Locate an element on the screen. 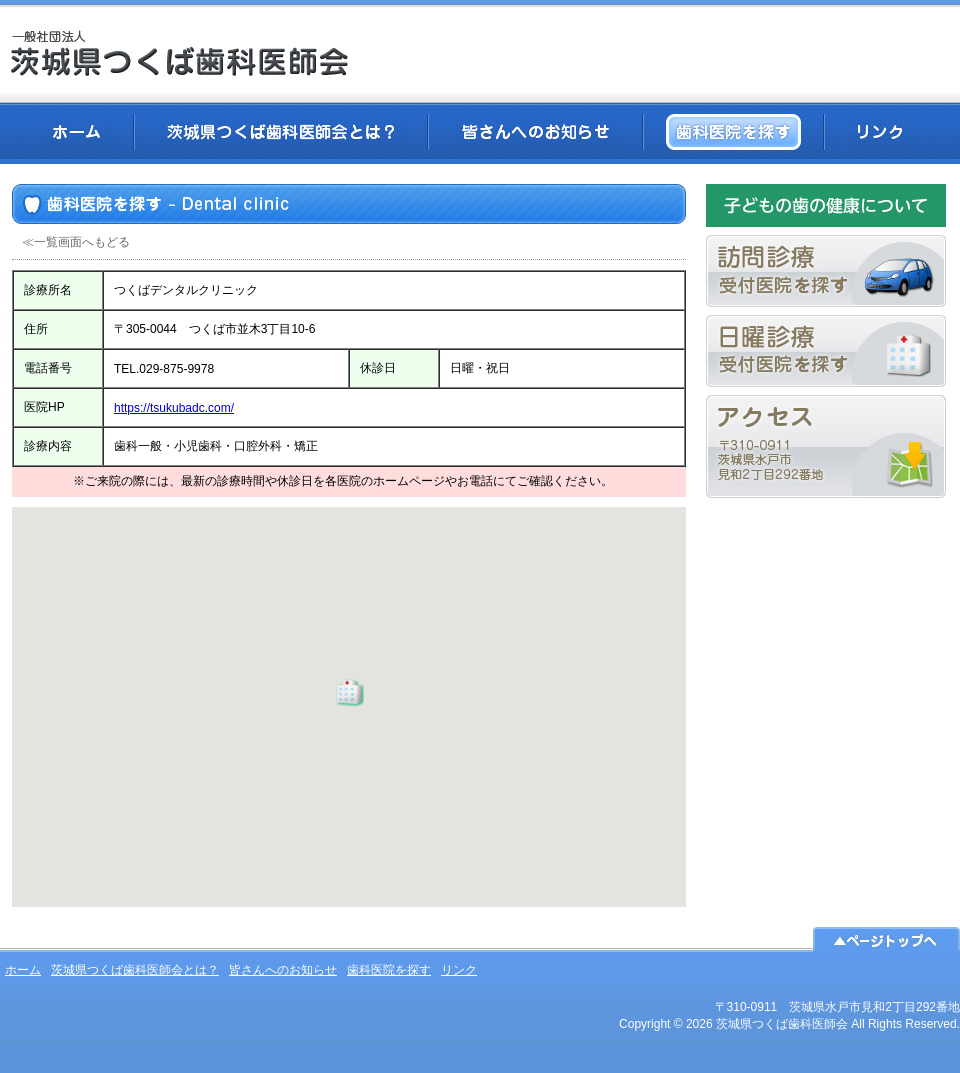 Image resolution: width=960 pixels, height=1073 pixels. ≪一覧画面へもどる is located at coordinates (76, 242).